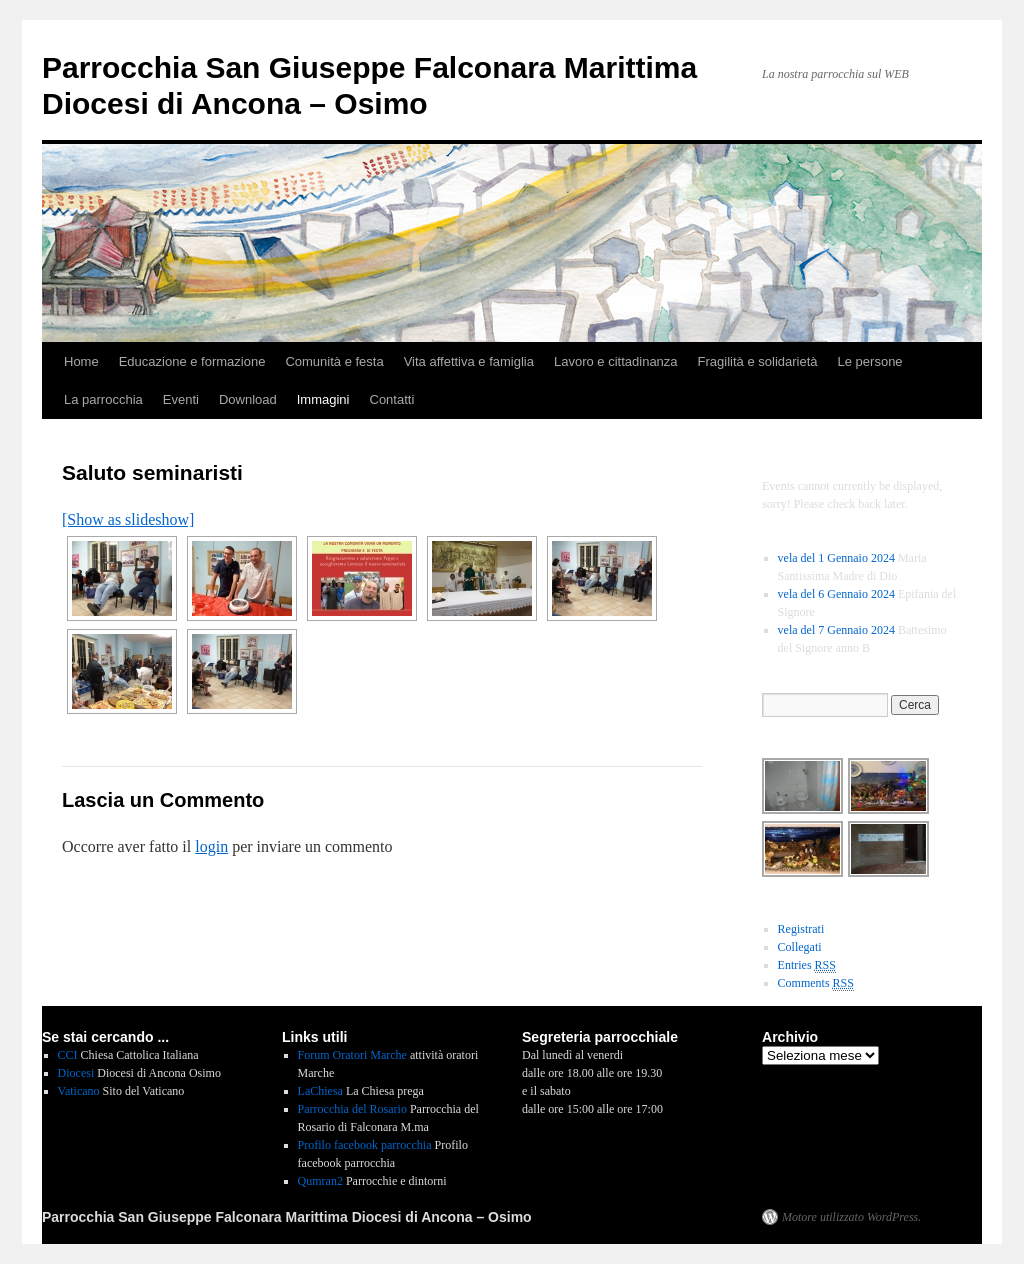  Describe the element at coordinates (248, 399) in the screenshot. I see `Download` at that location.